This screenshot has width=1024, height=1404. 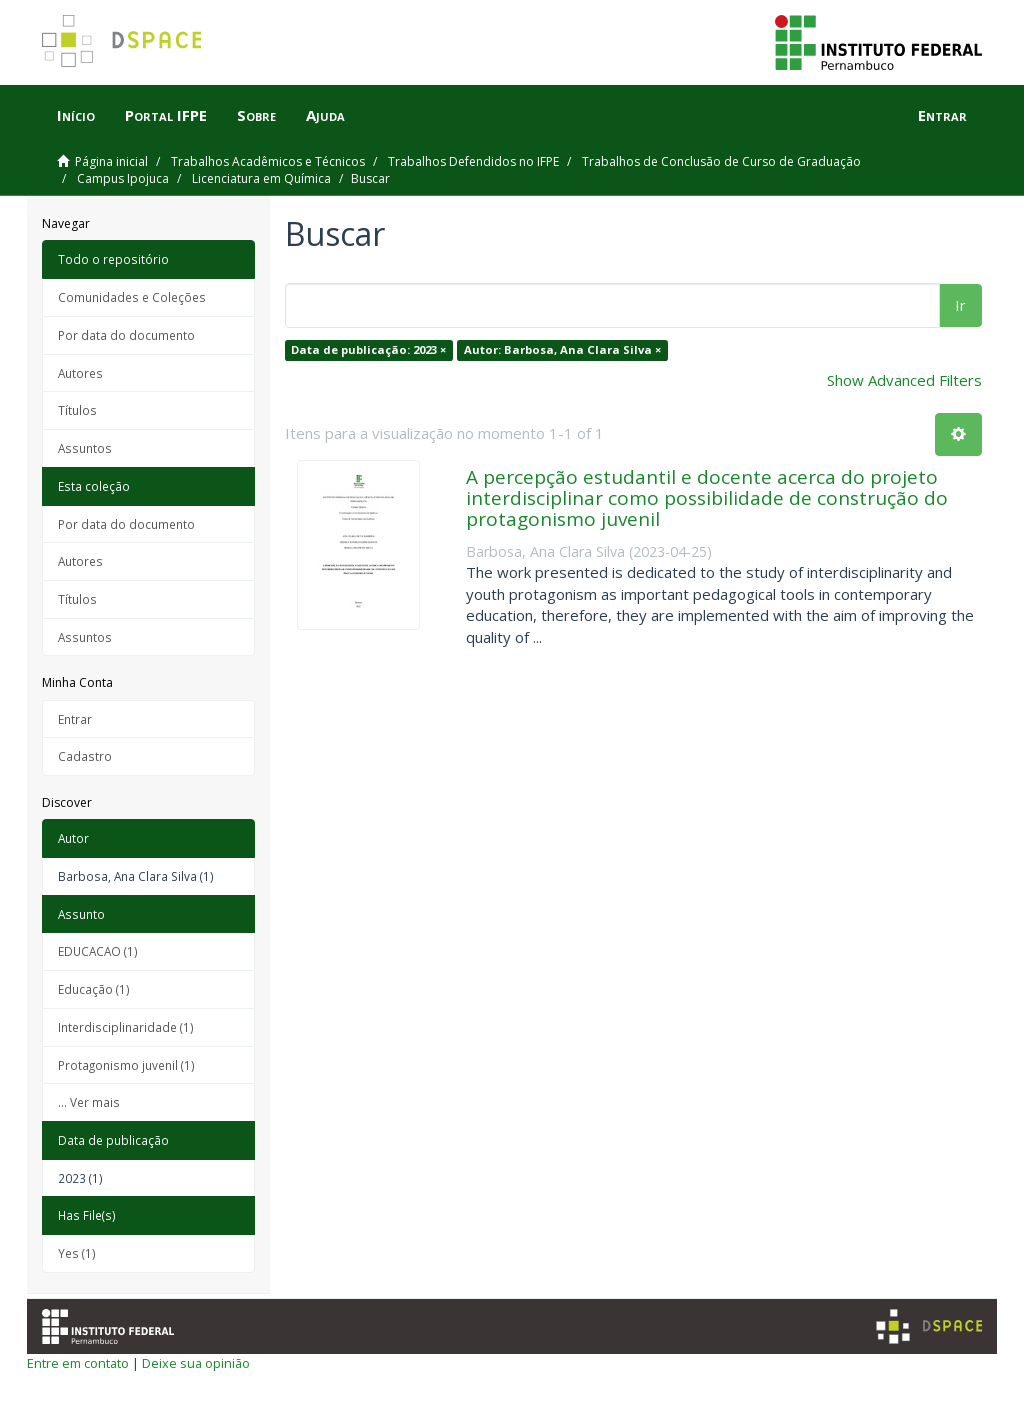 I want to click on Interdisciplinaridade (1), so click(x=126, y=1027).